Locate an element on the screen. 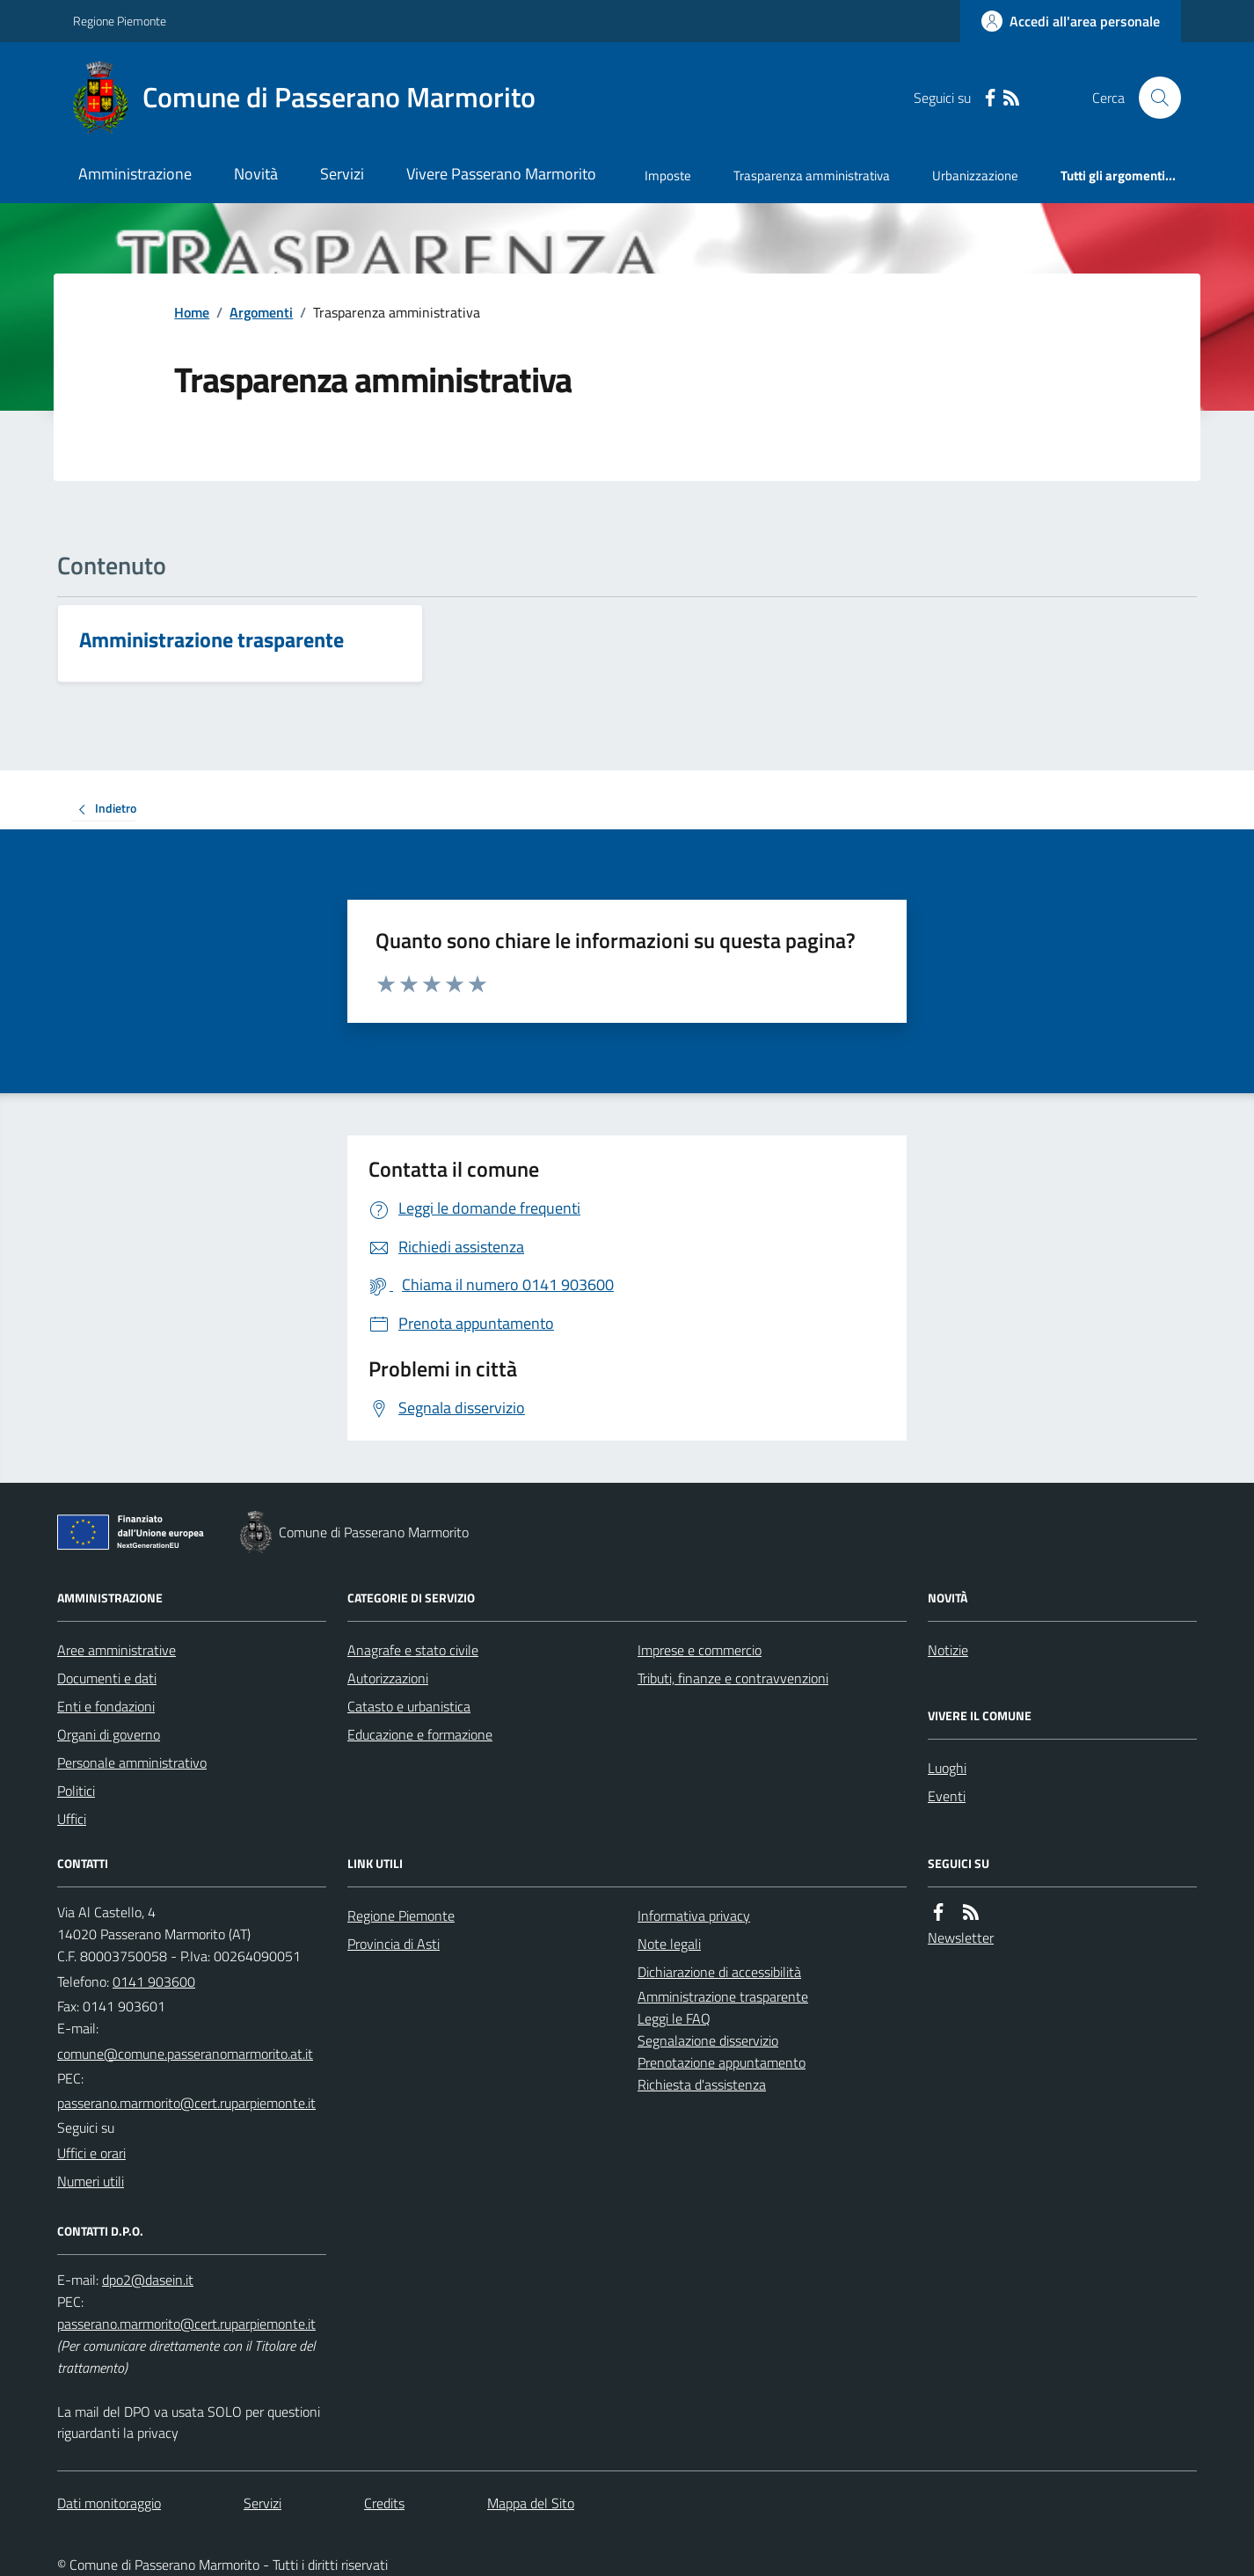 The height and width of the screenshot is (2576, 1254). Informativa privacy is located at coordinates (694, 1915).